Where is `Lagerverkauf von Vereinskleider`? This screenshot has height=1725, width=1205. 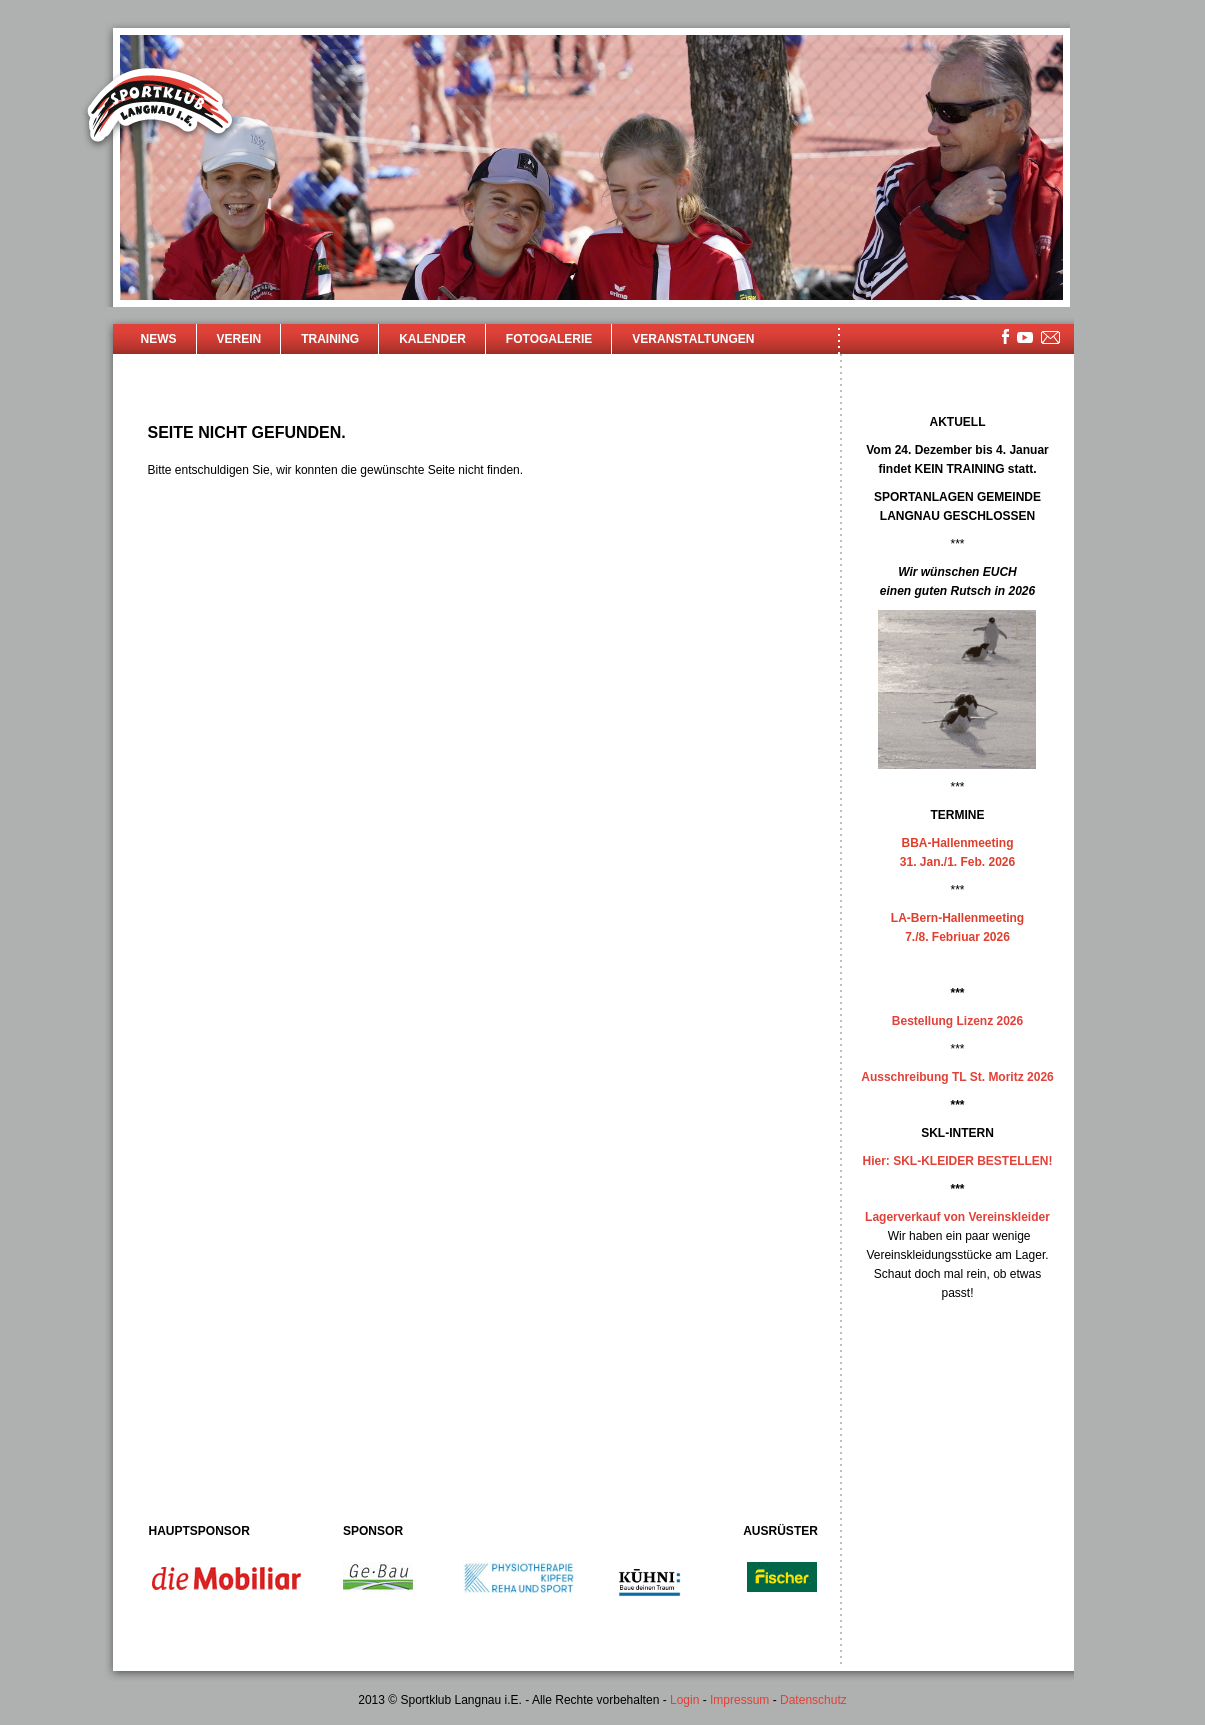
Lagerverkauf von Vereinskleider is located at coordinates (957, 1217).